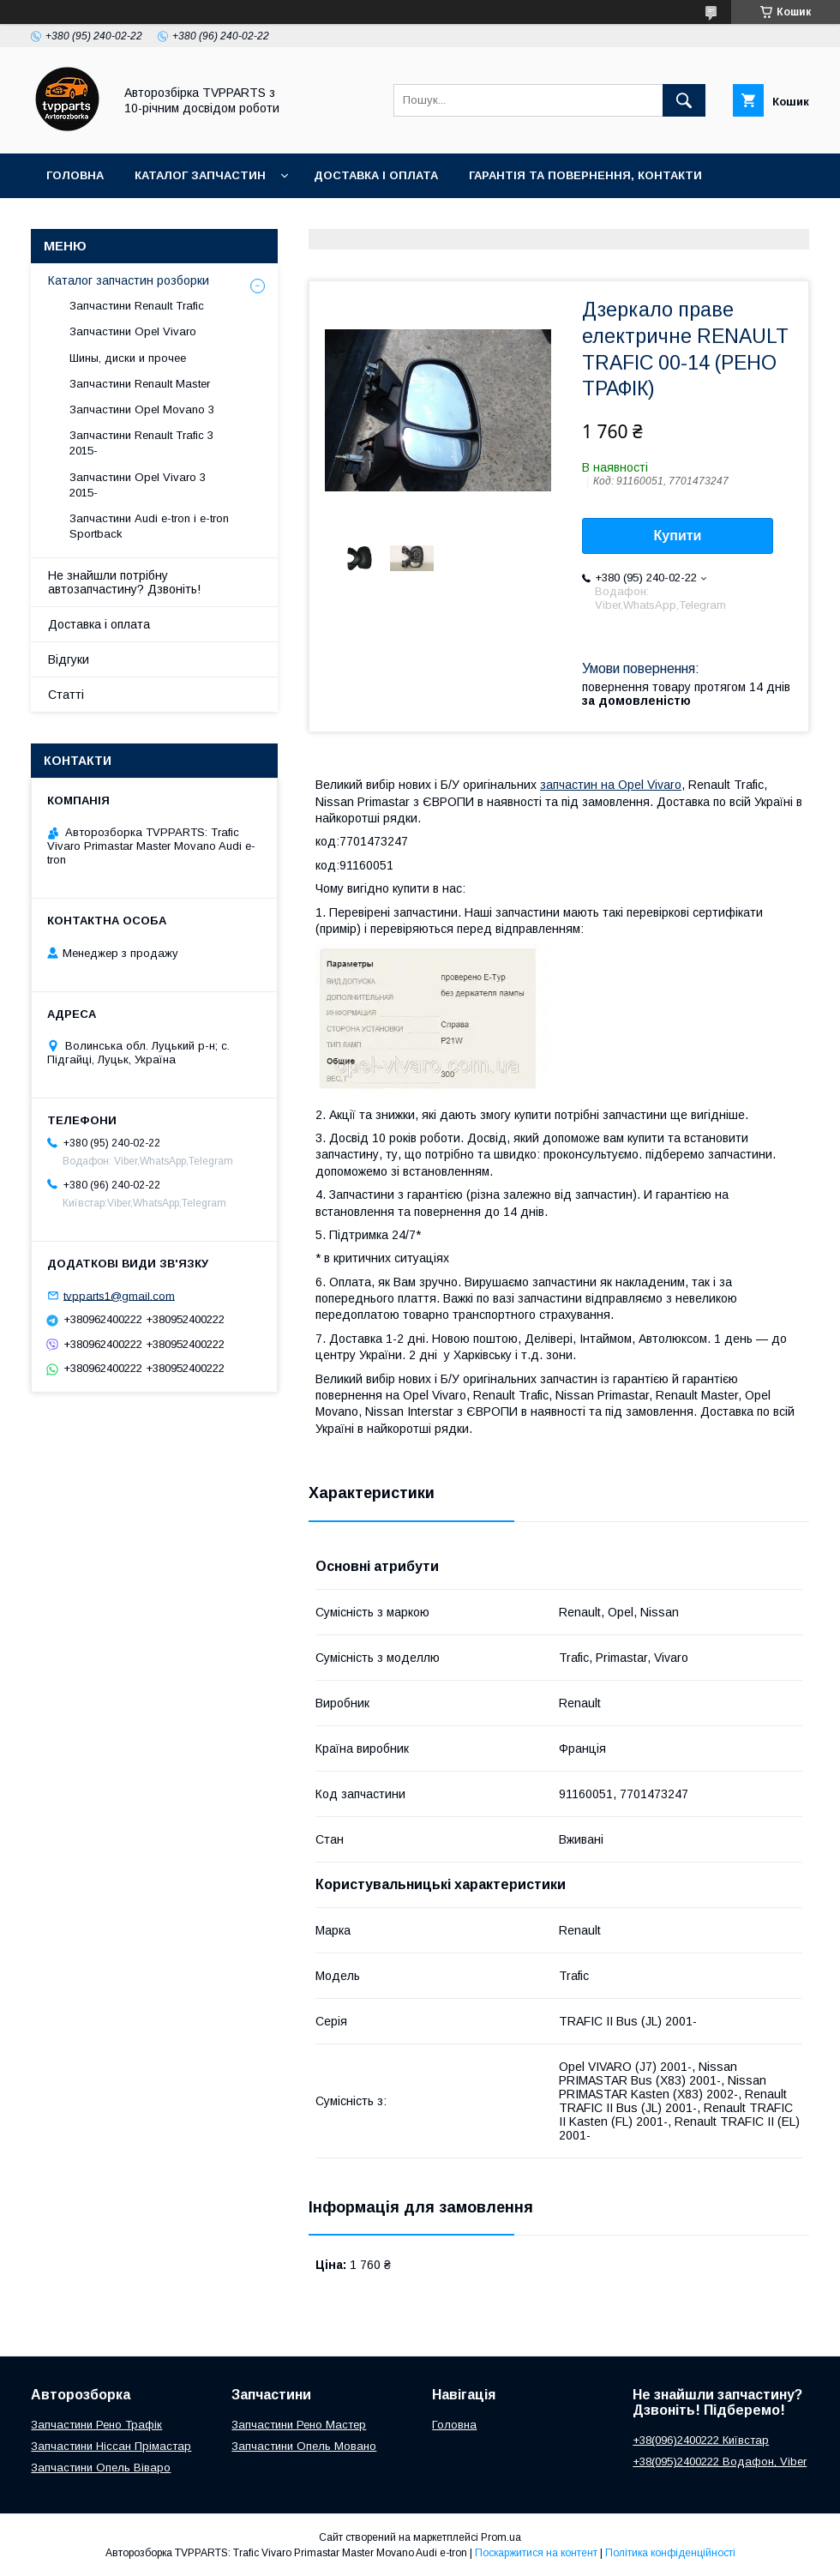  Describe the element at coordinates (124, 582) in the screenshot. I see `Не знайшли потрібну автозапчастину? Дзвоніть!` at that location.